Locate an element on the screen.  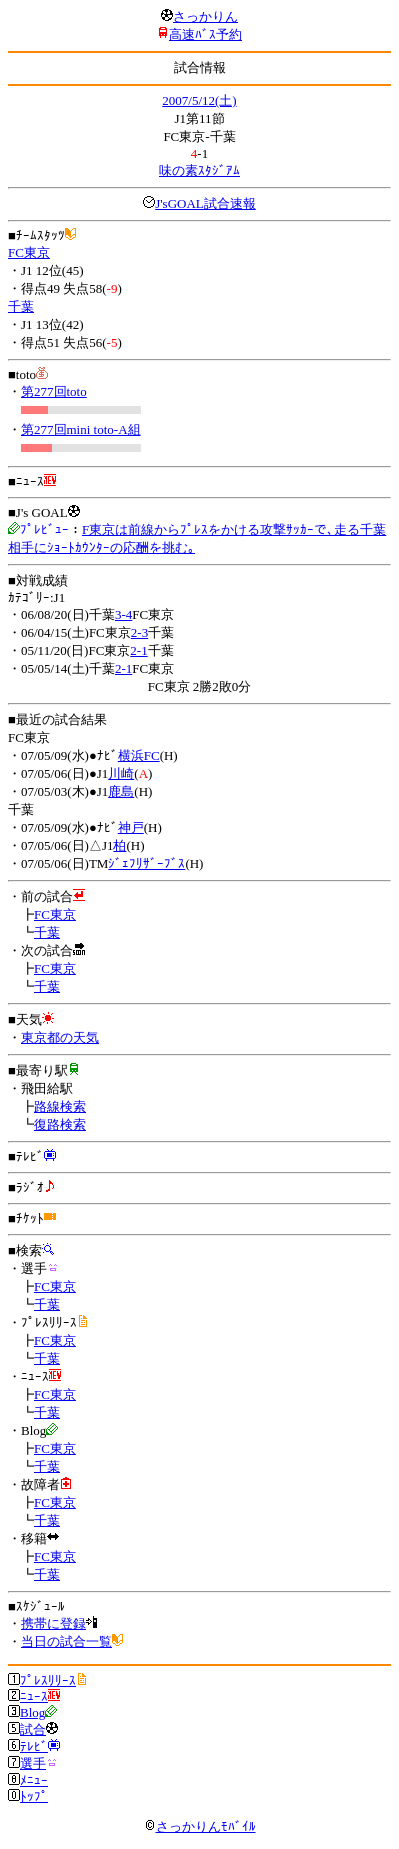
当日の試合一覧 is located at coordinates (66, 1641).